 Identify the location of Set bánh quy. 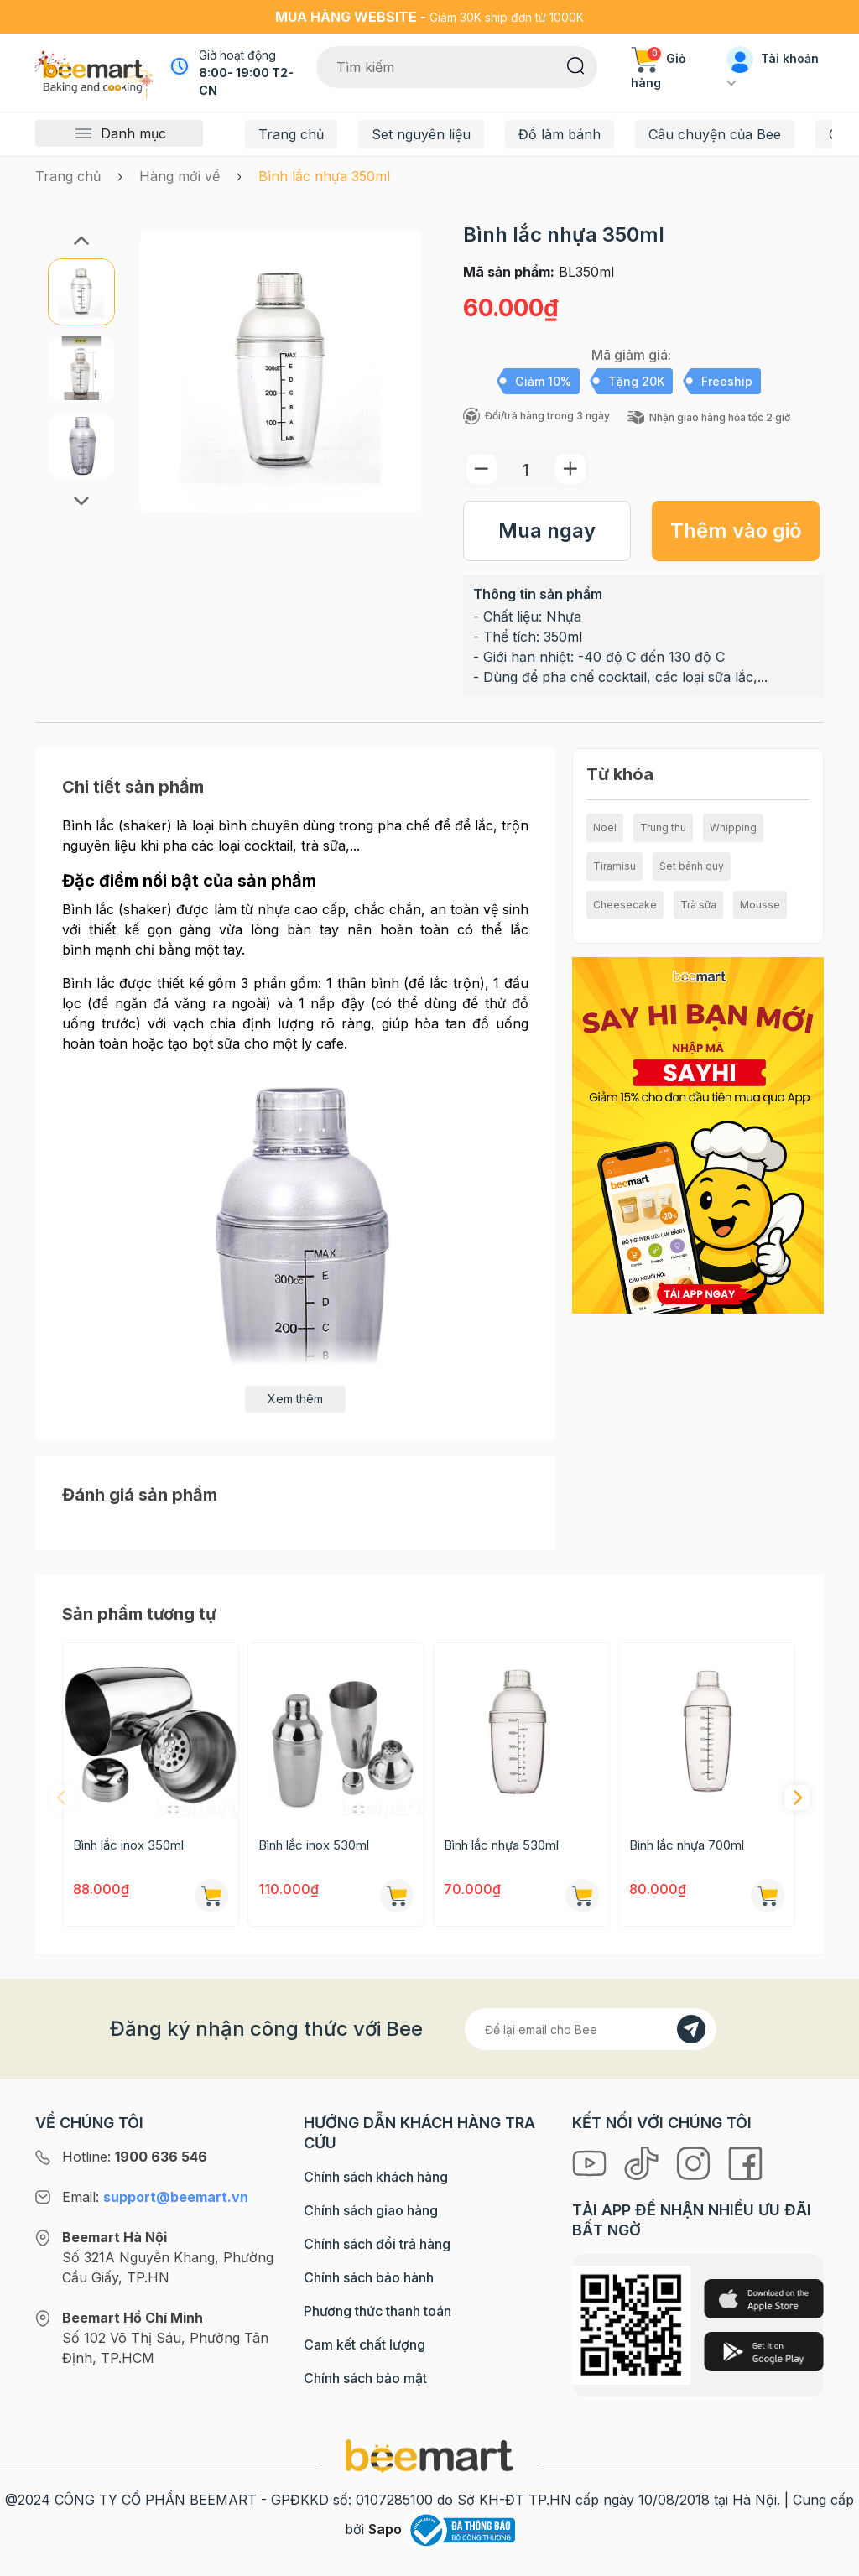
(691, 866).